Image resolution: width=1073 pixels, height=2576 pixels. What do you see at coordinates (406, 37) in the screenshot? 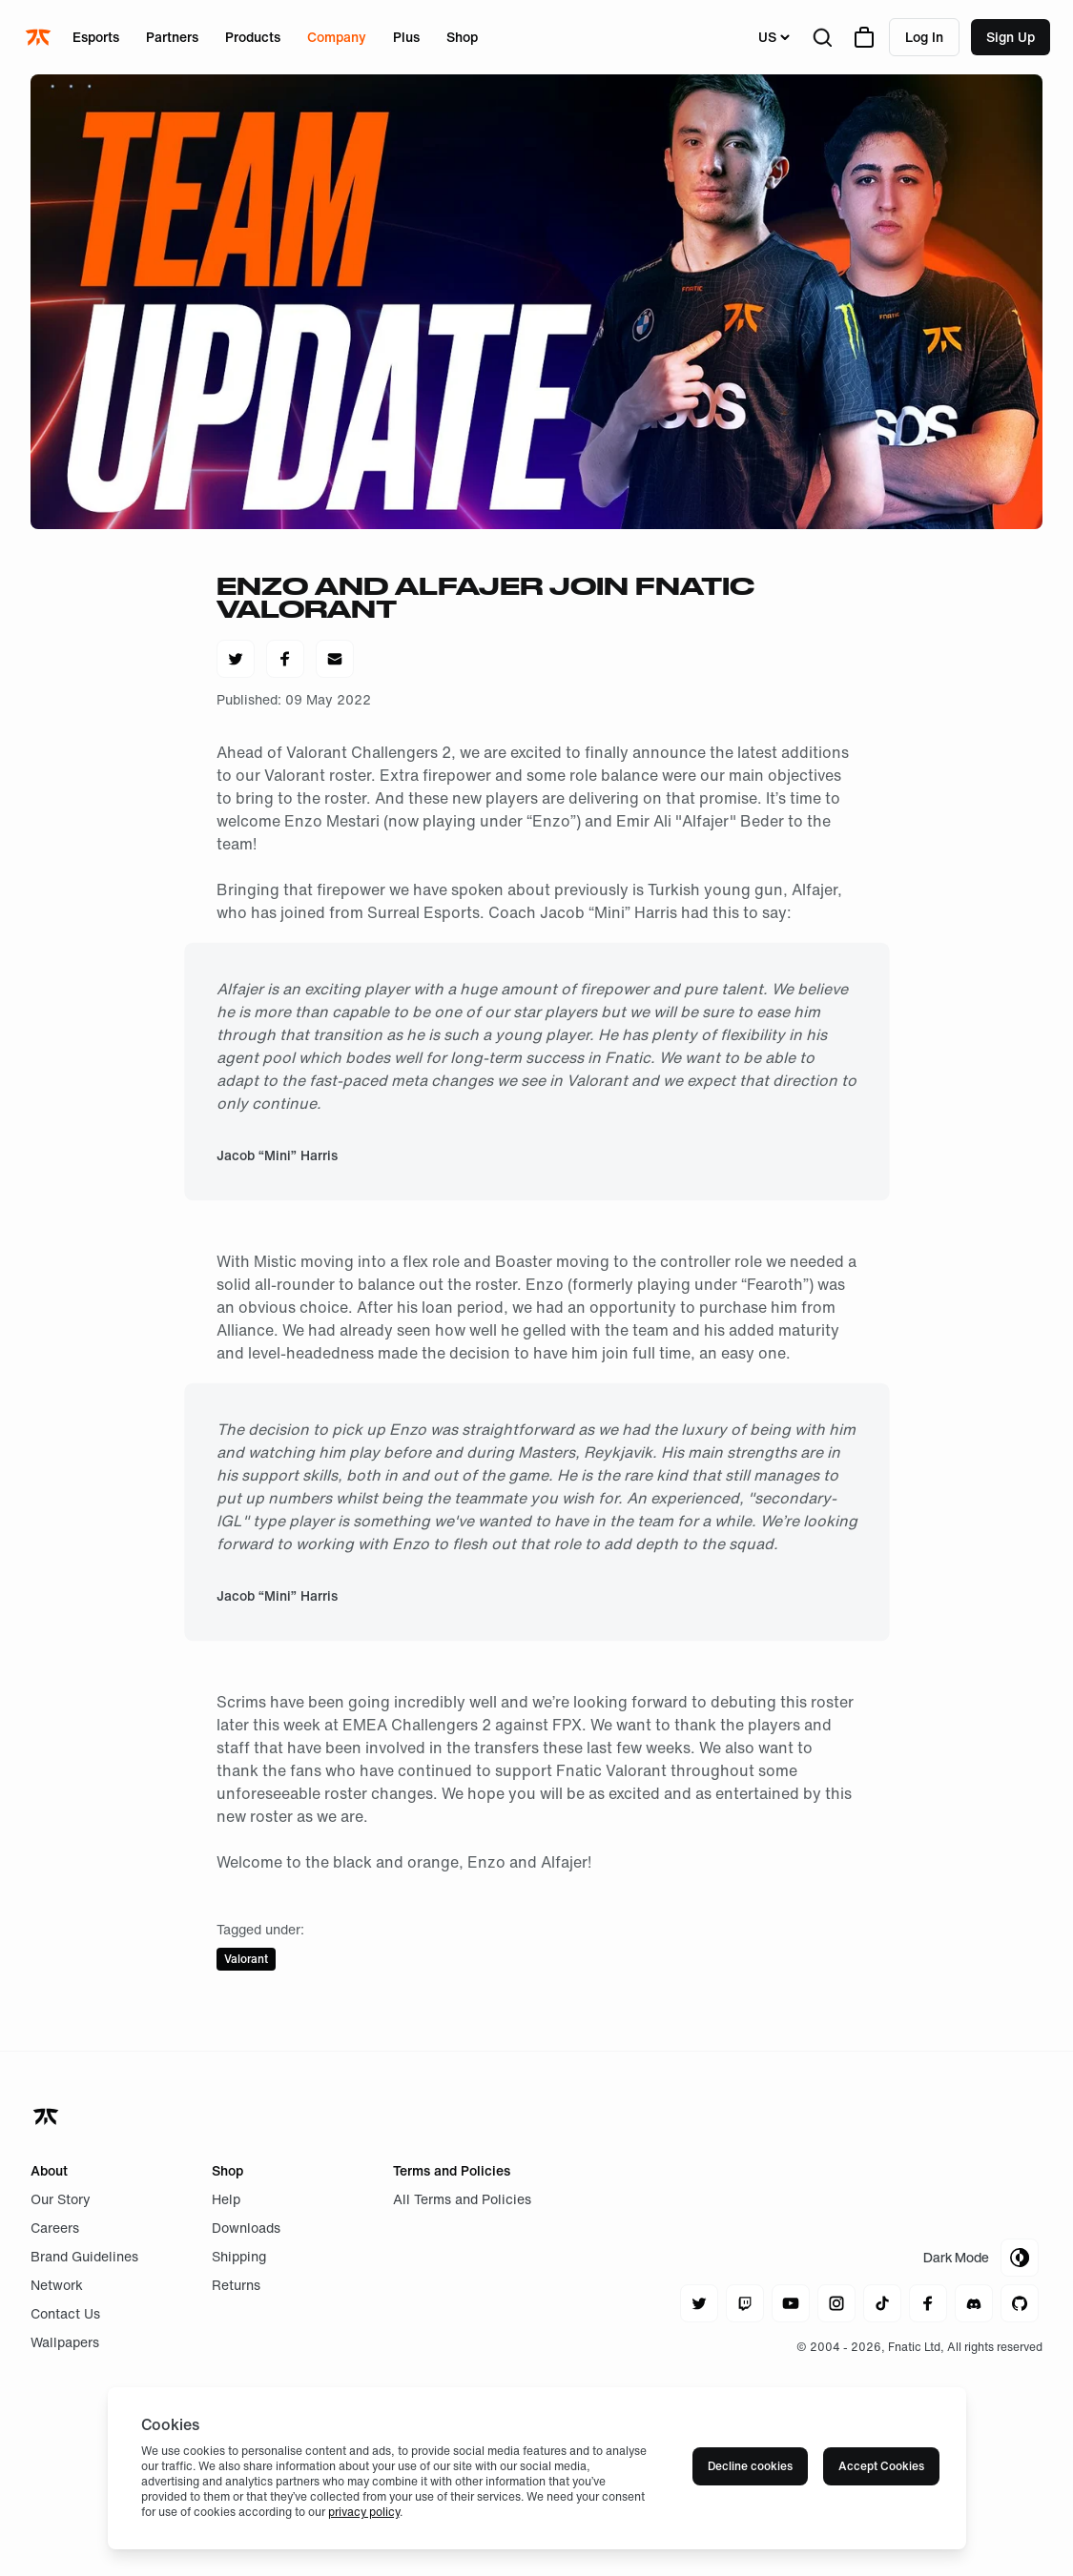
I see `Plus` at bounding box center [406, 37].